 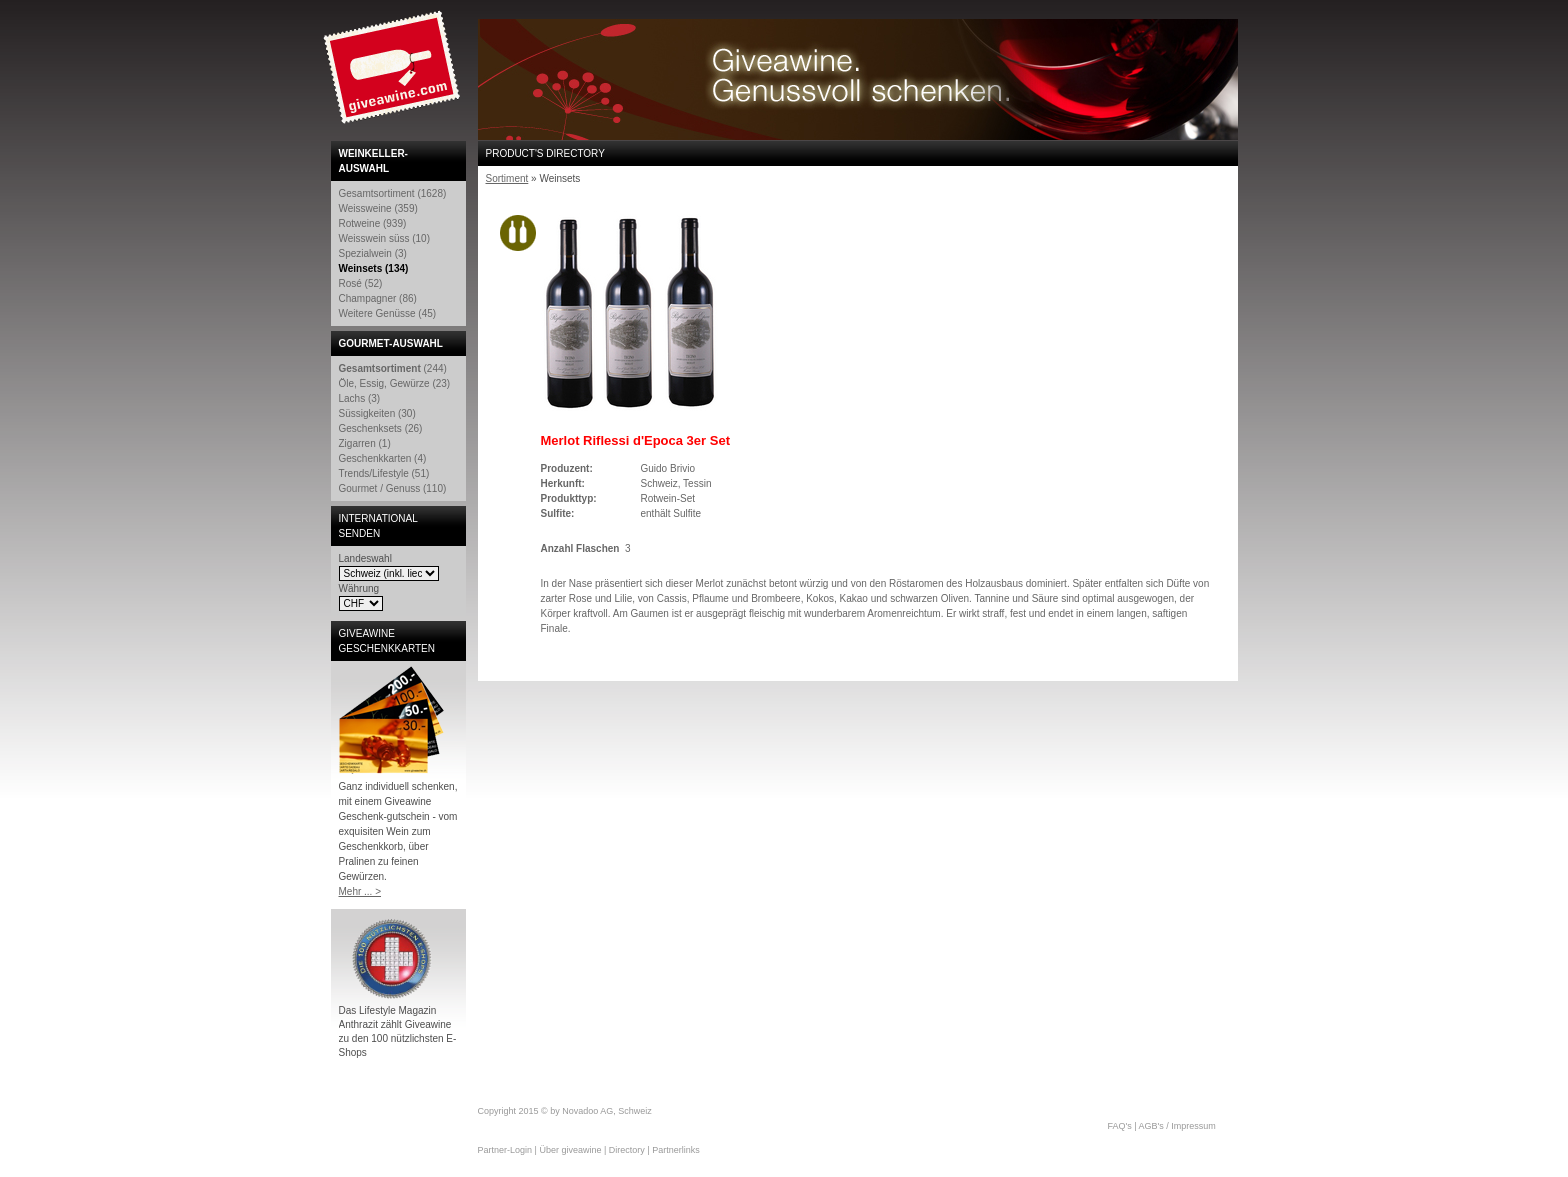 I want to click on (244), so click(x=393, y=368).